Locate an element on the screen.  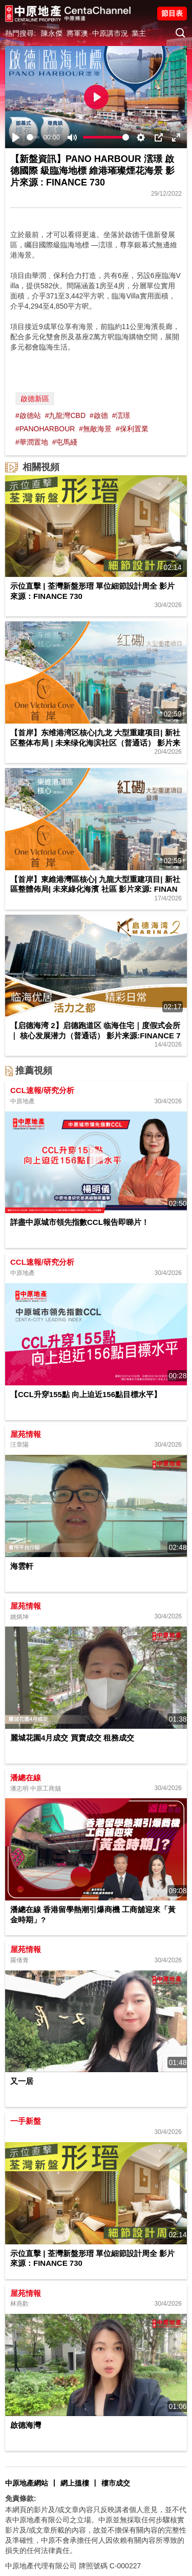
陳永傑 is located at coordinates (51, 33).